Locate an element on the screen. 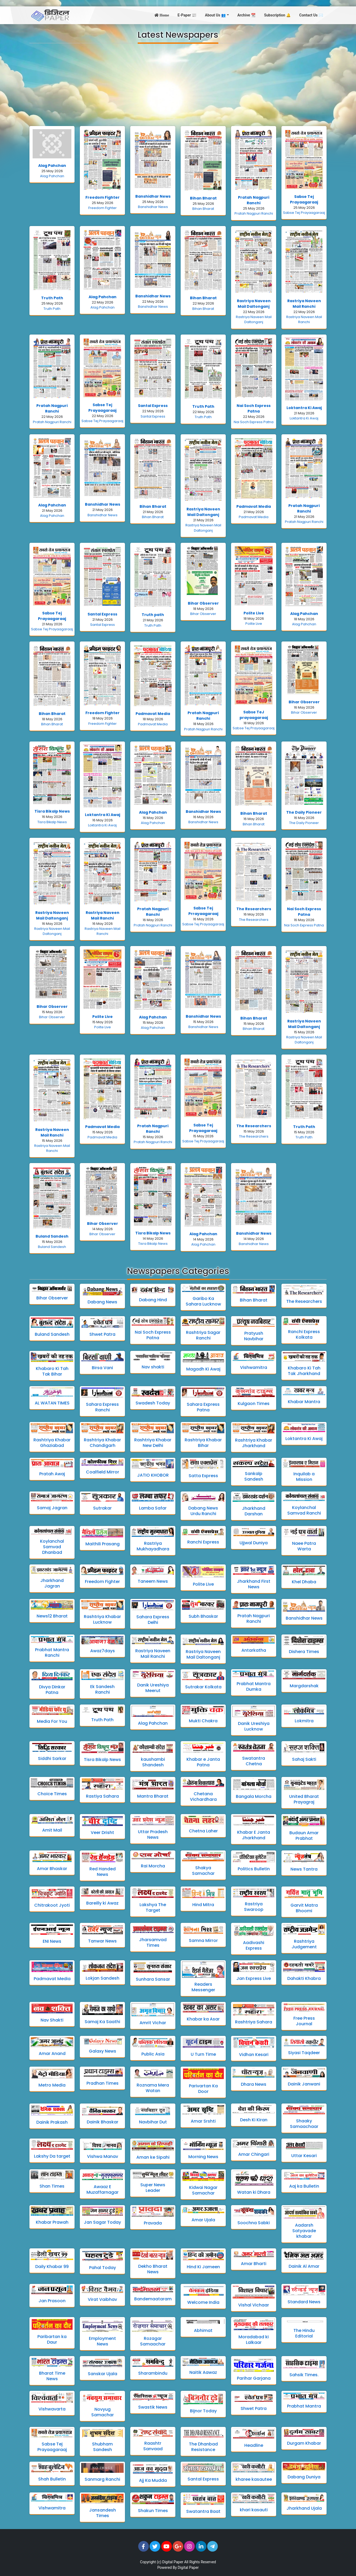  Birsa Vani is located at coordinates (102, 1368).